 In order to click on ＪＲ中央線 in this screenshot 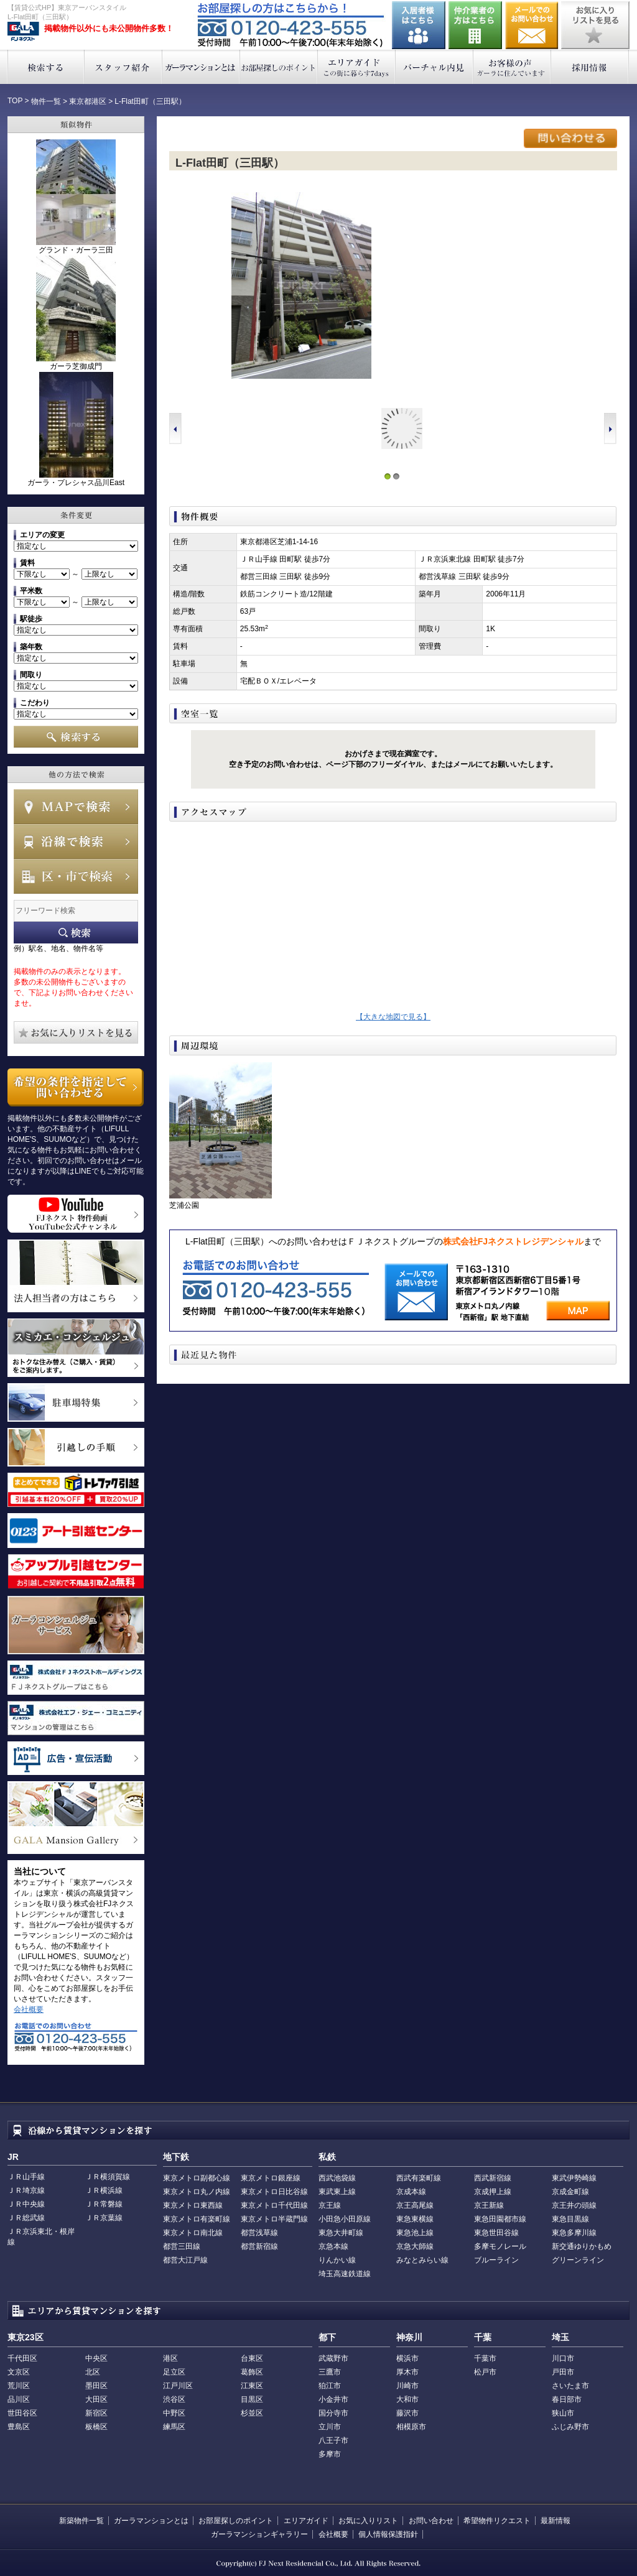, I will do `click(26, 2204)`.